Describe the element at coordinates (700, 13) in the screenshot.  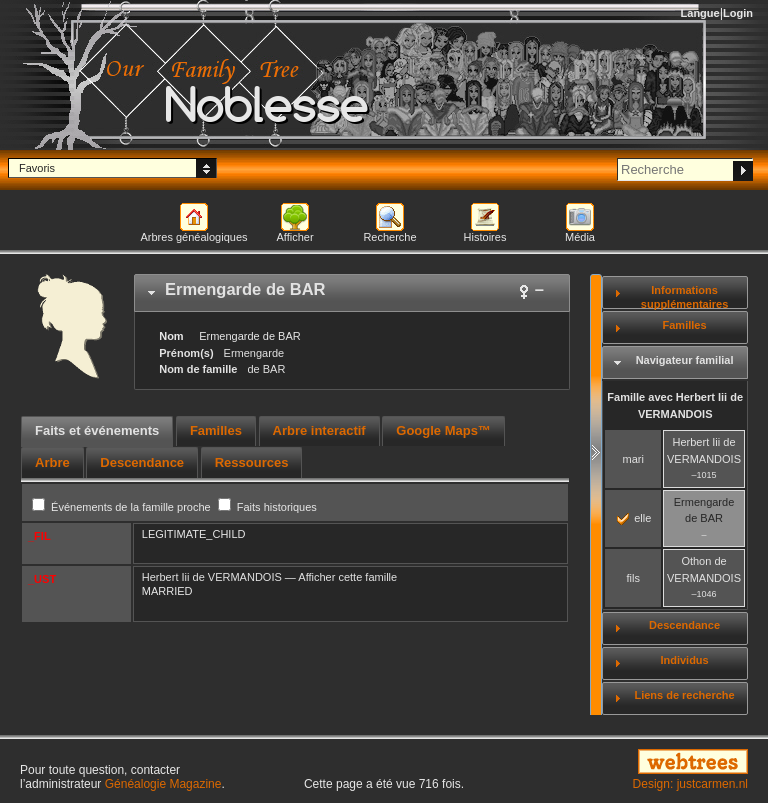
I see `Langue` at that location.